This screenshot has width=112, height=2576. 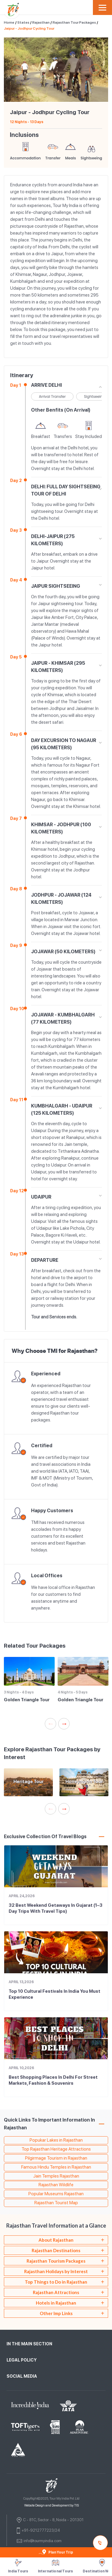 I want to click on Popukar Lakes in Rajasthan, so click(x=56, y=2140).